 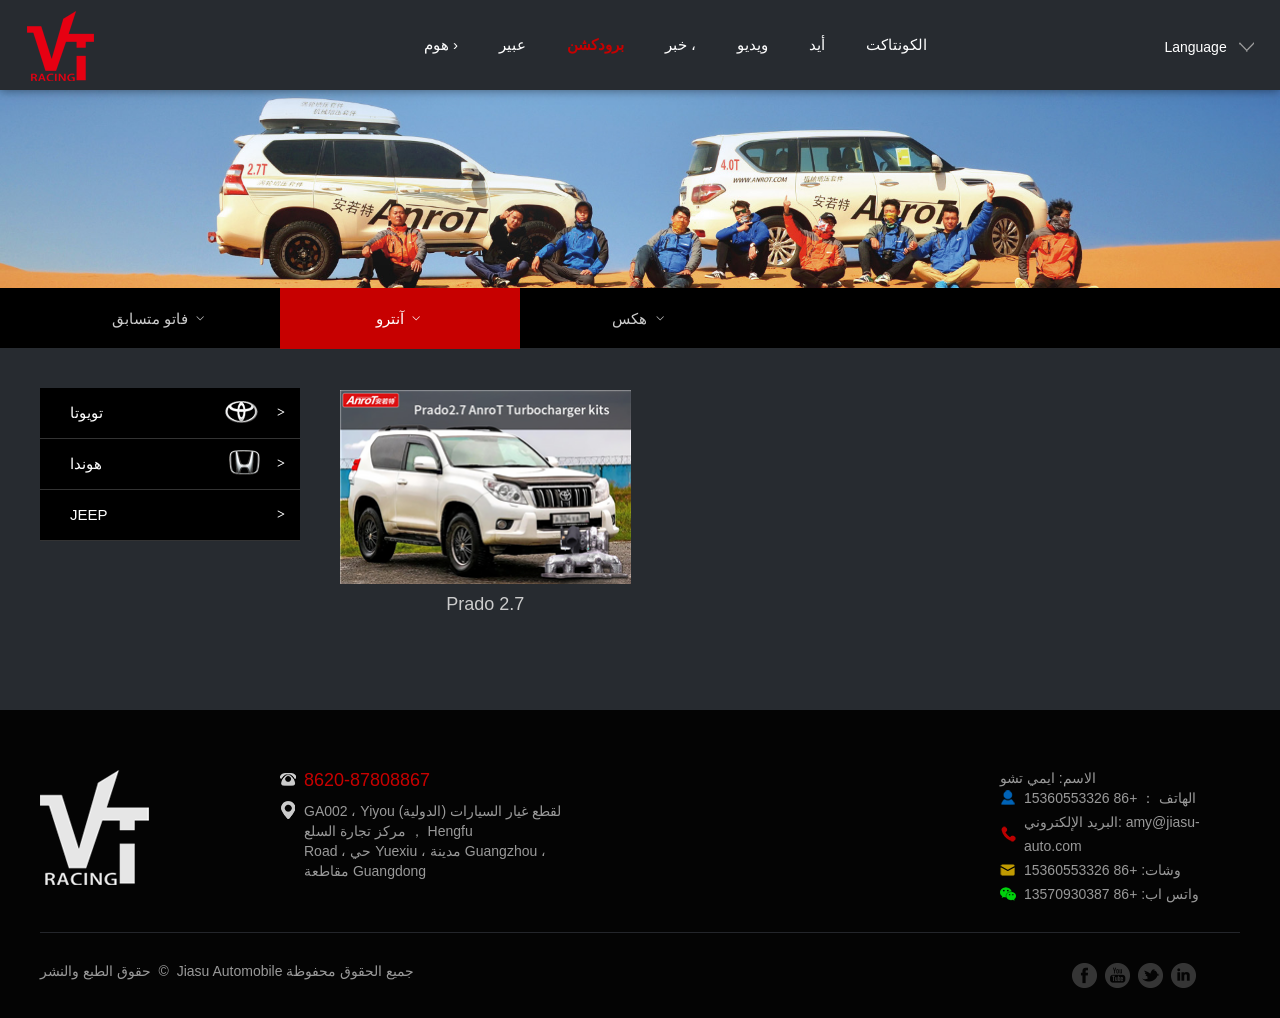 I want to click on هوندا, so click(x=177, y=464).